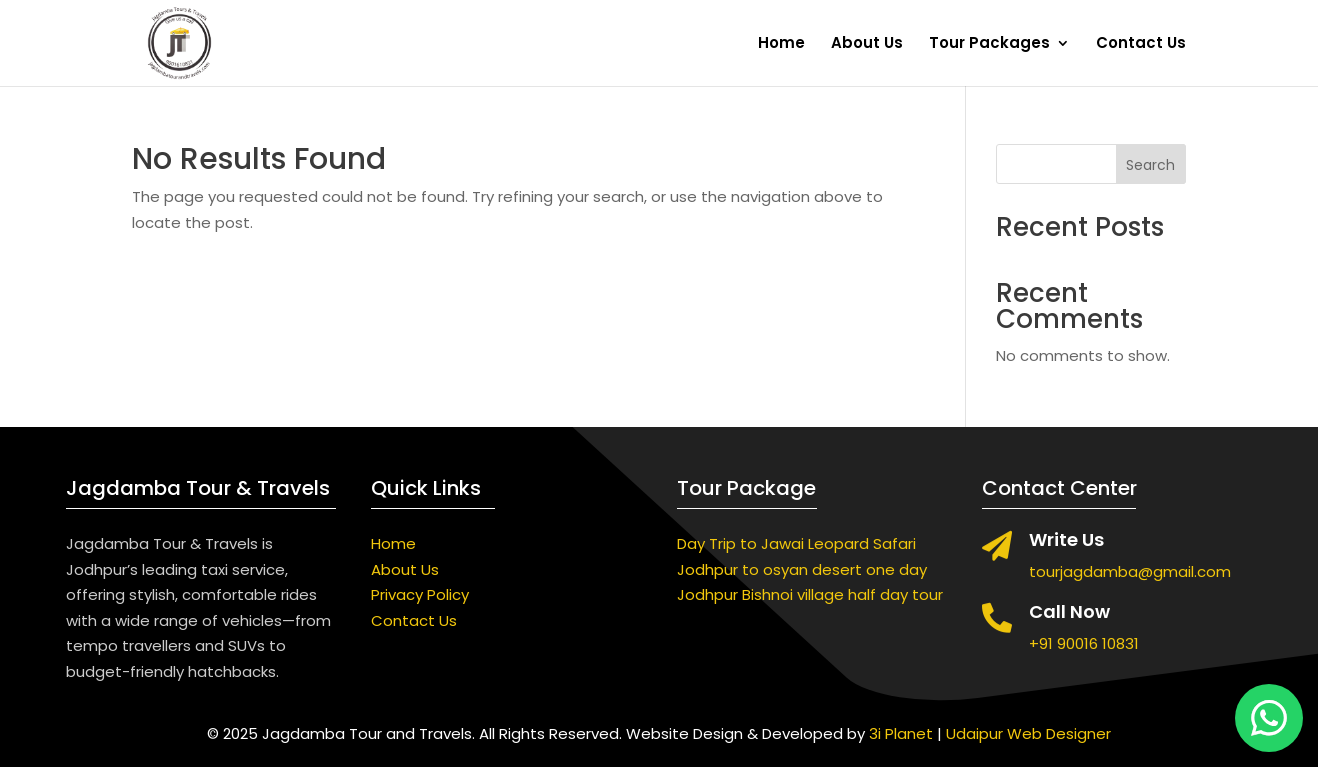 This screenshot has width=1318, height=767. Describe the element at coordinates (1084, 643) in the screenshot. I see `+91 90016 10831` at that location.